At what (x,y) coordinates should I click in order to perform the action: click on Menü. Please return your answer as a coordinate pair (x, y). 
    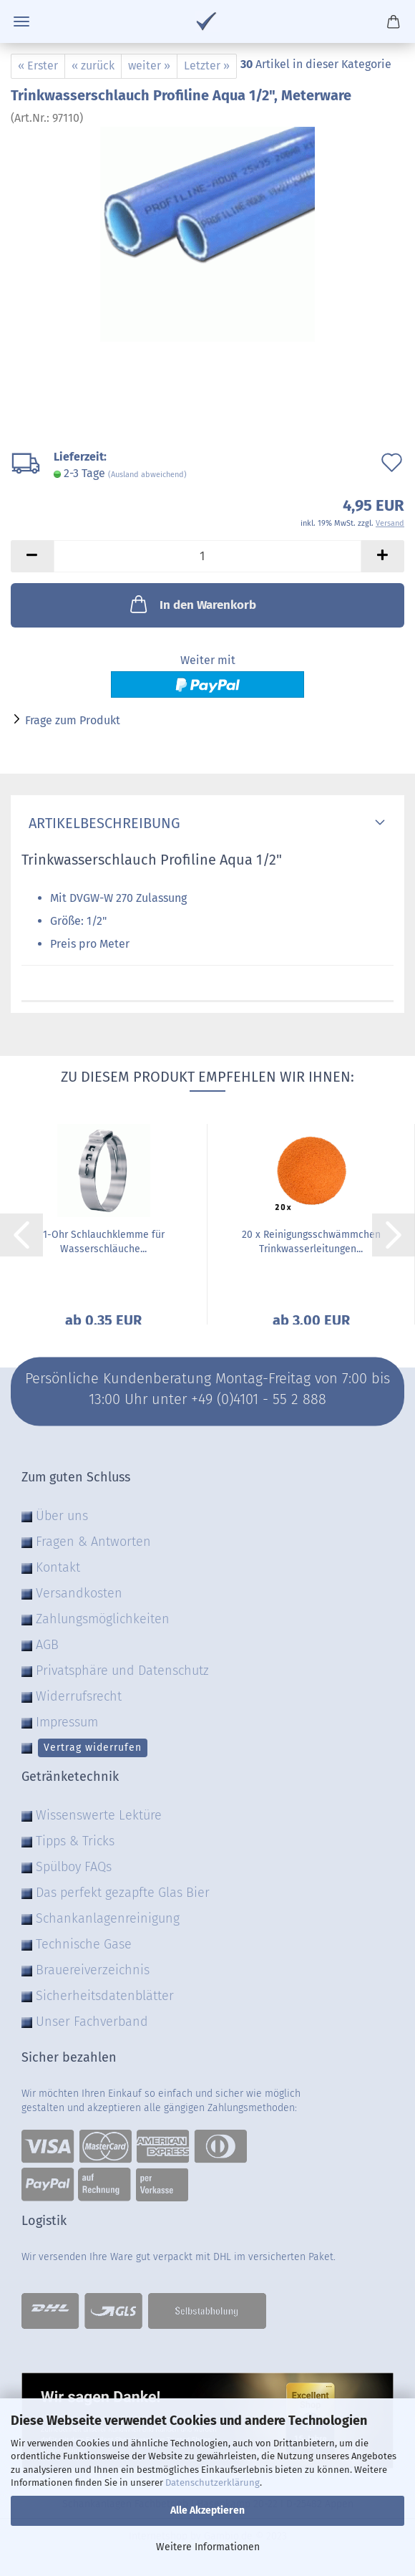
    Looking at the image, I should click on (21, 21).